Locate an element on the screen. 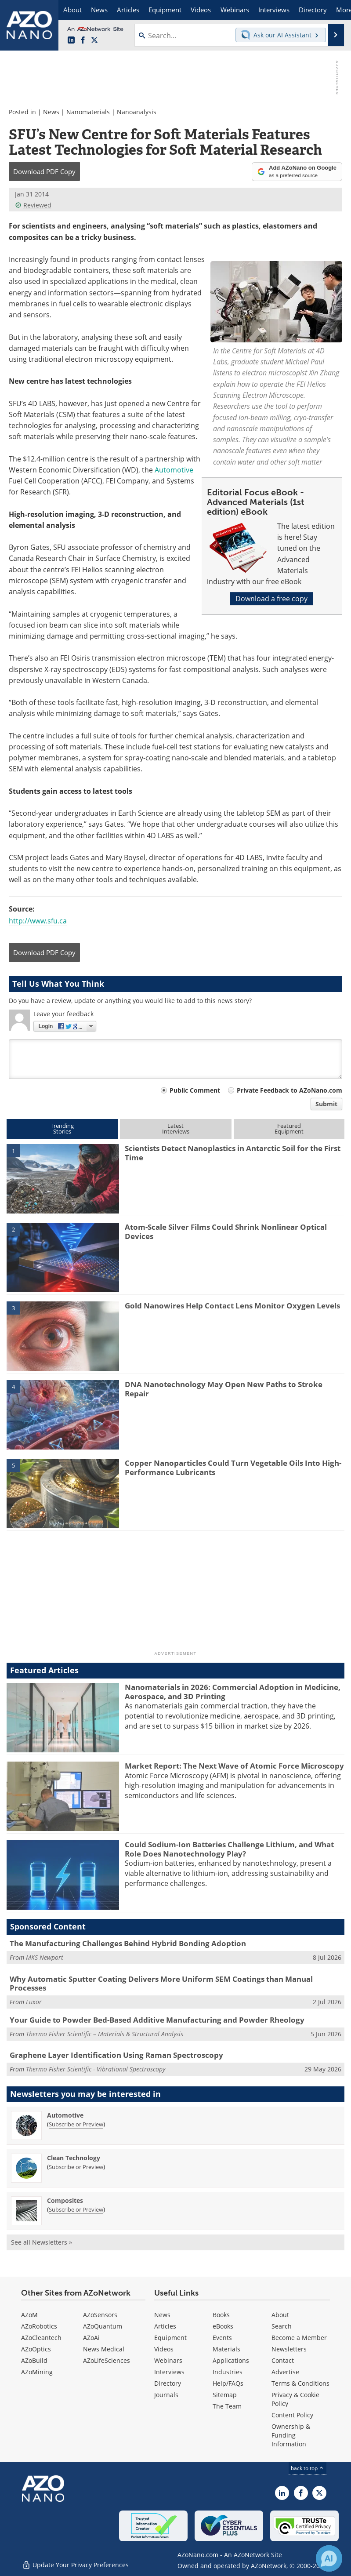 This screenshot has height=2576, width=351. Newsletters is located at coordinates (289, 2349).